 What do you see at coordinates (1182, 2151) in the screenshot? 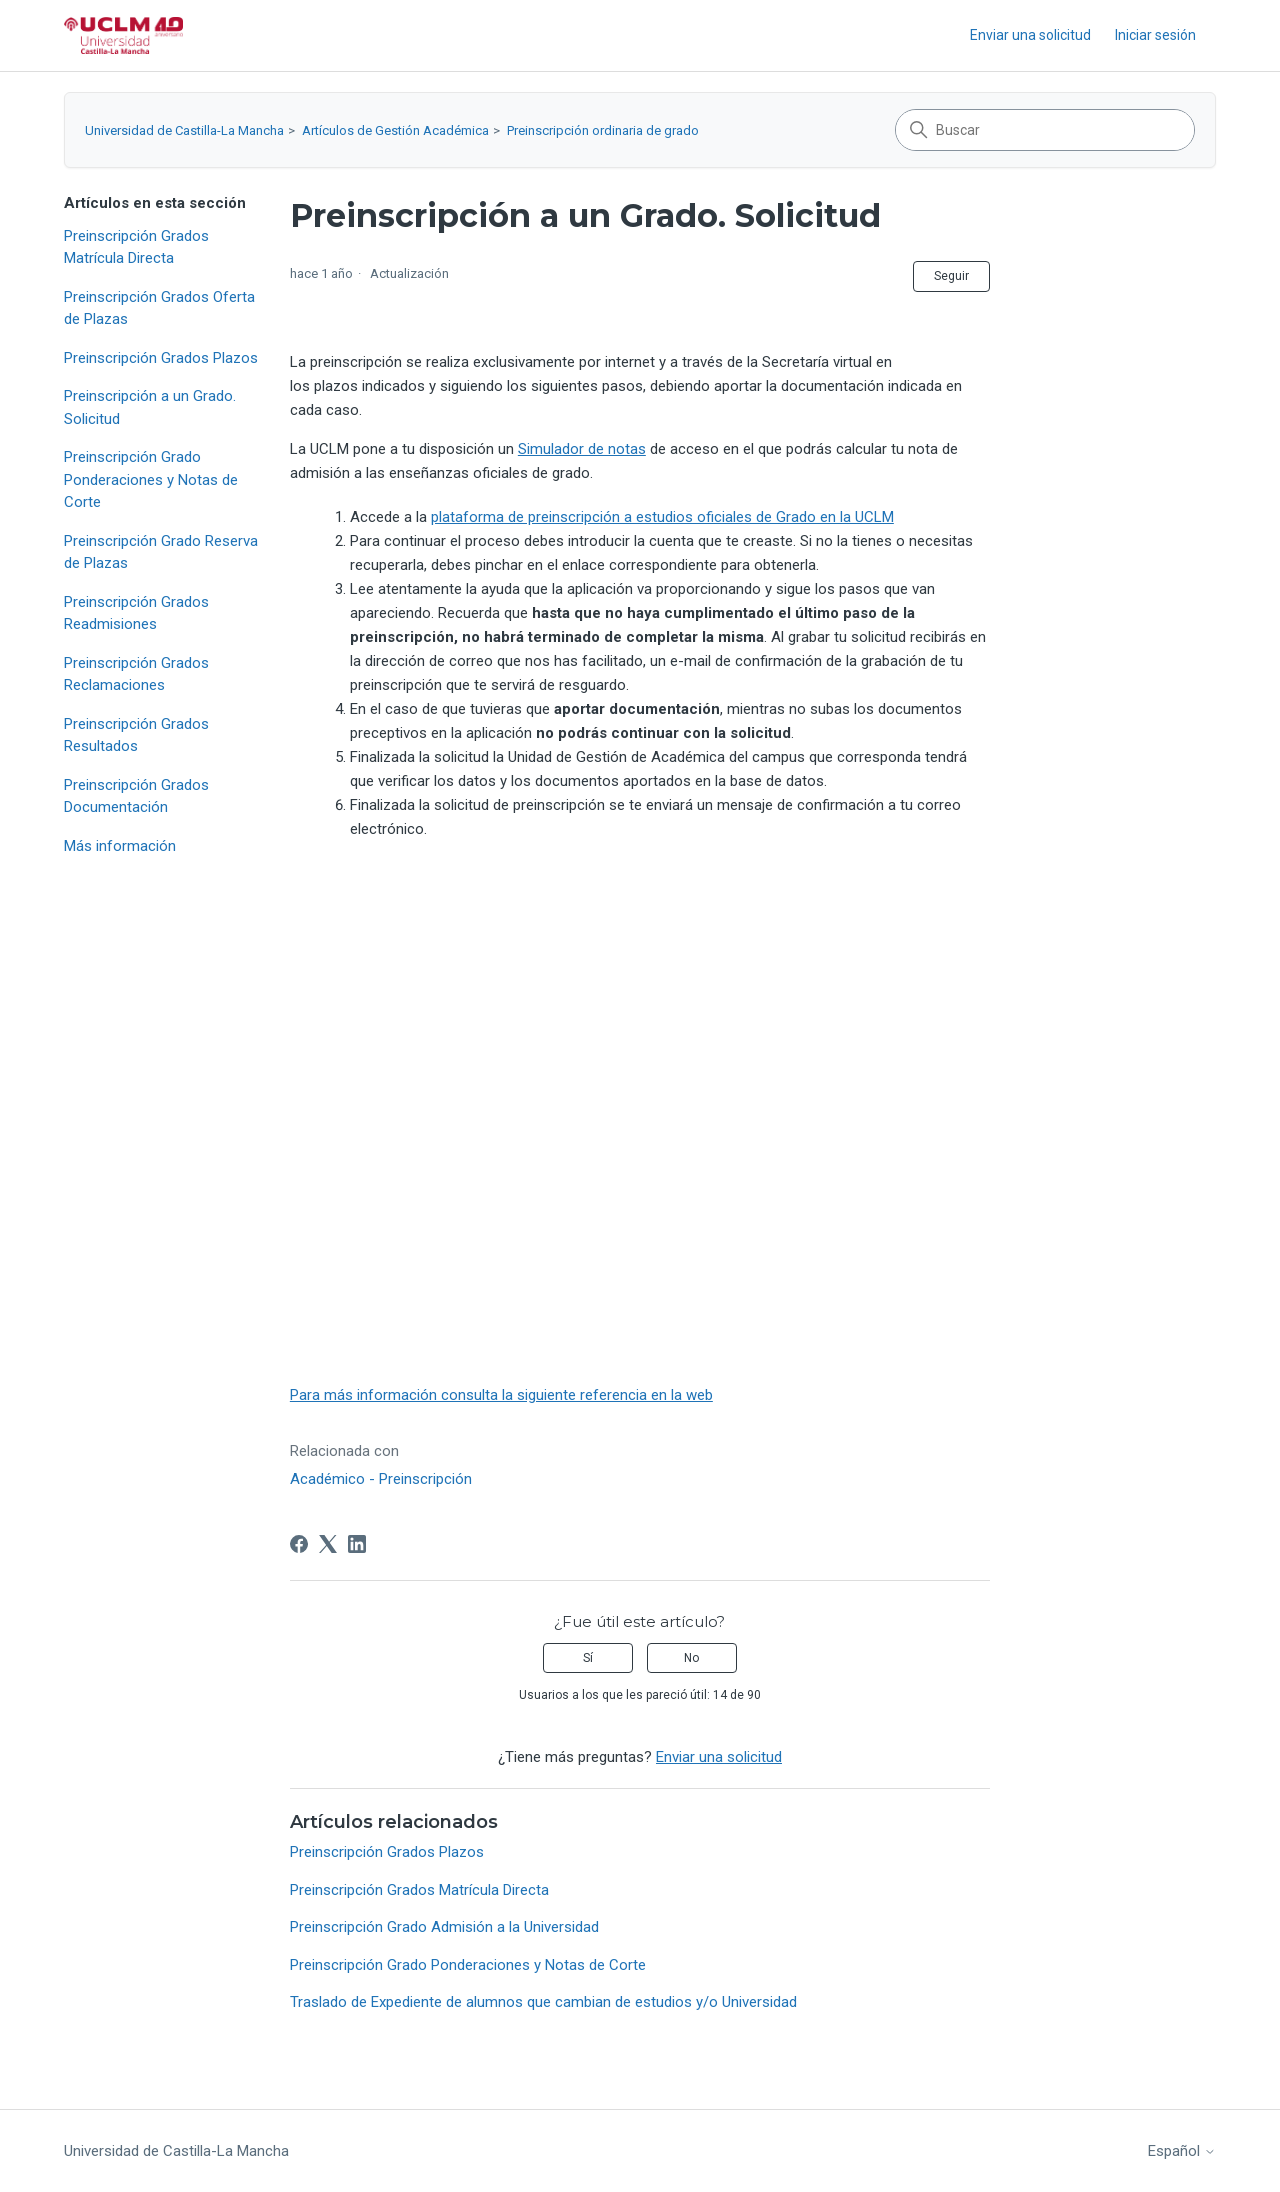
I see `Español` at bounding box center [1182, 2151].